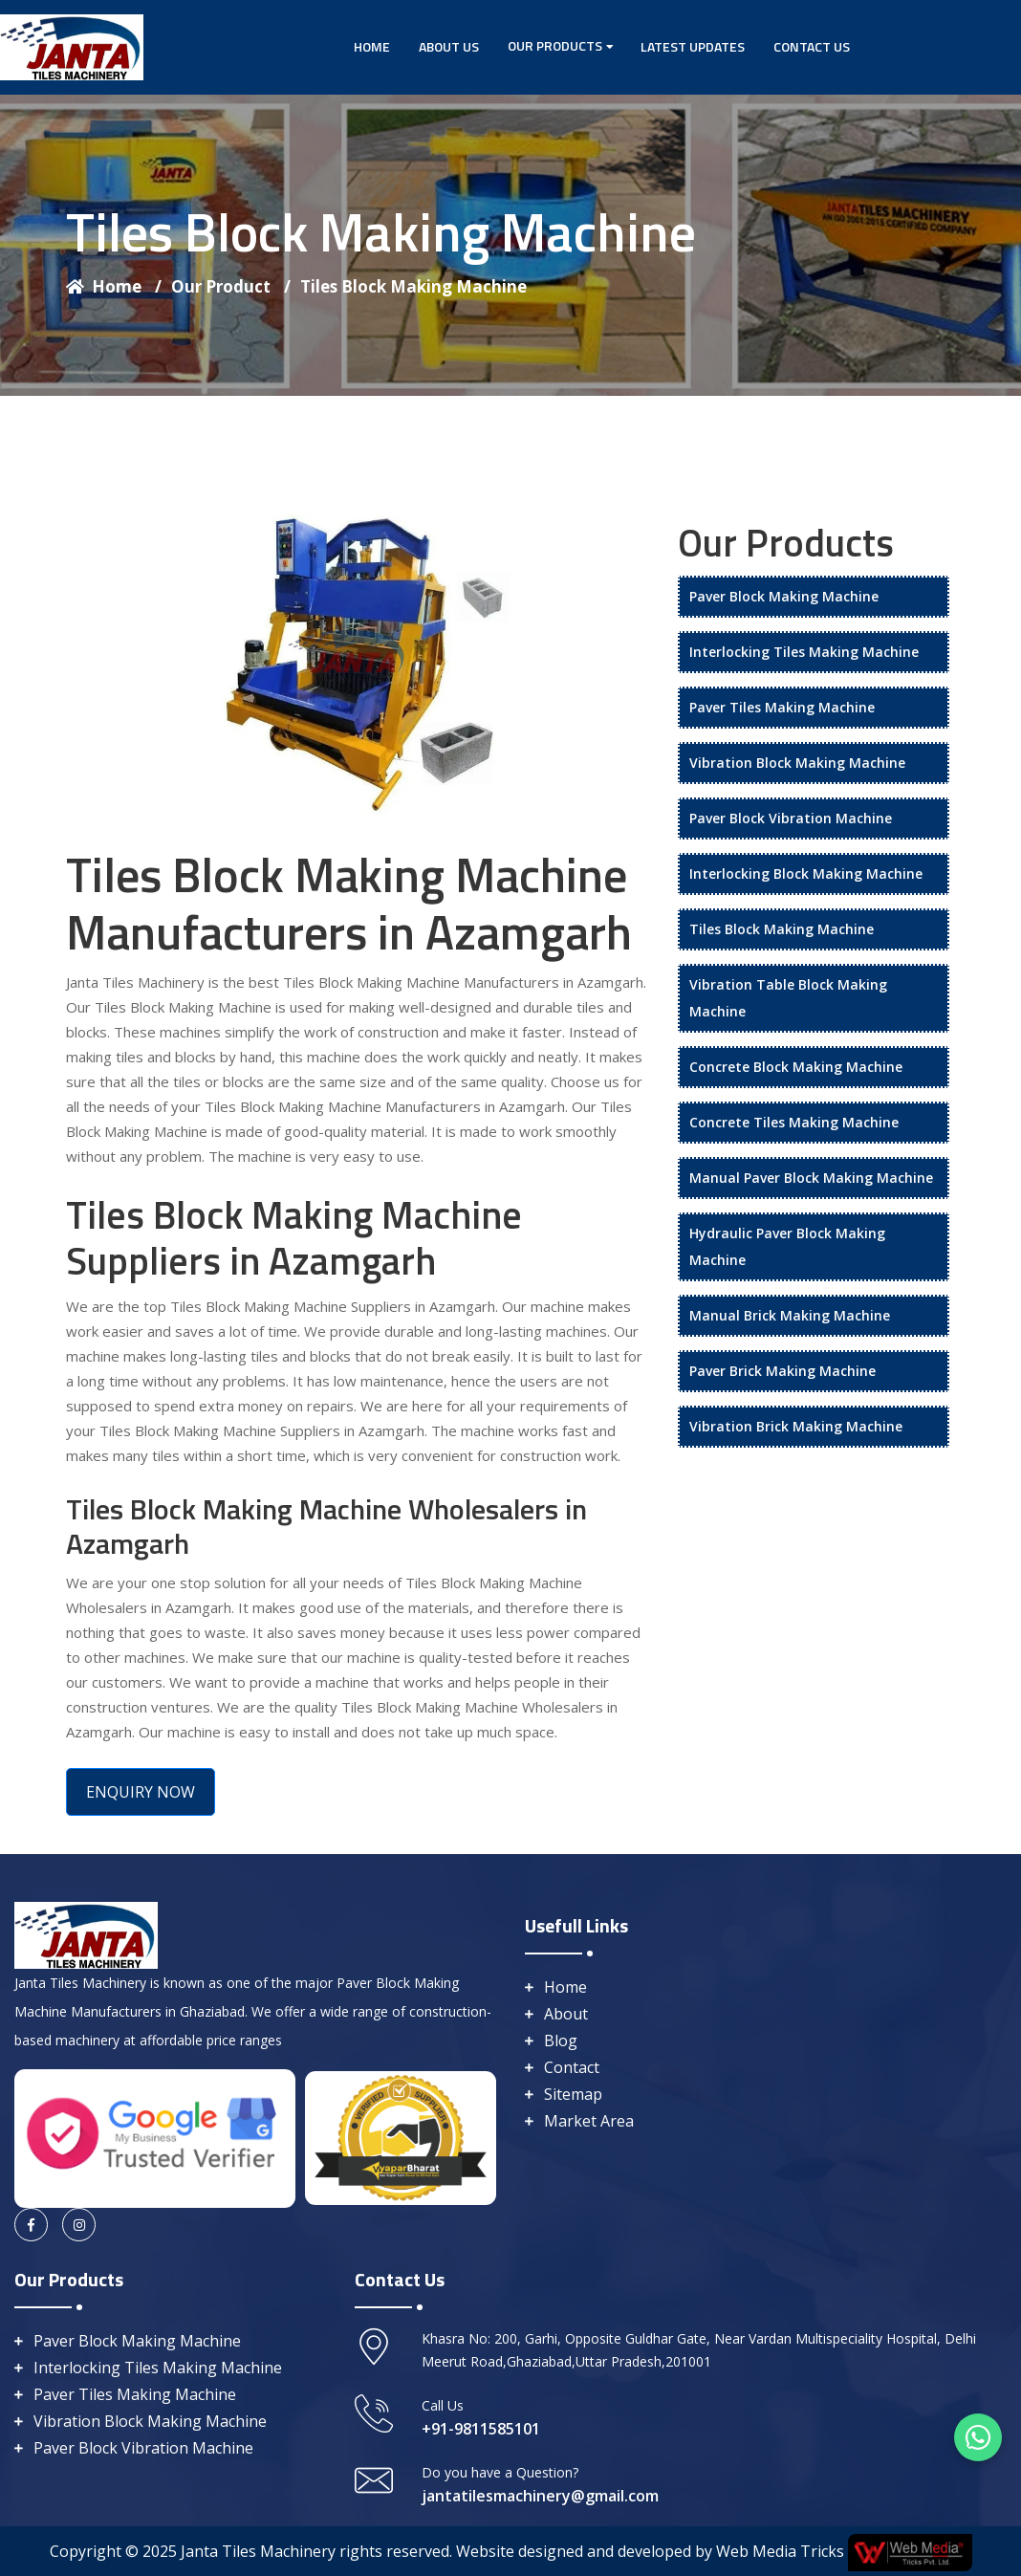 Image resolution: width=1021 pixels, height=2576 pixels. Describe the element at coordinates (782, 707) in the screenshot. I see `Paver Tiles Making Machine` at that location.